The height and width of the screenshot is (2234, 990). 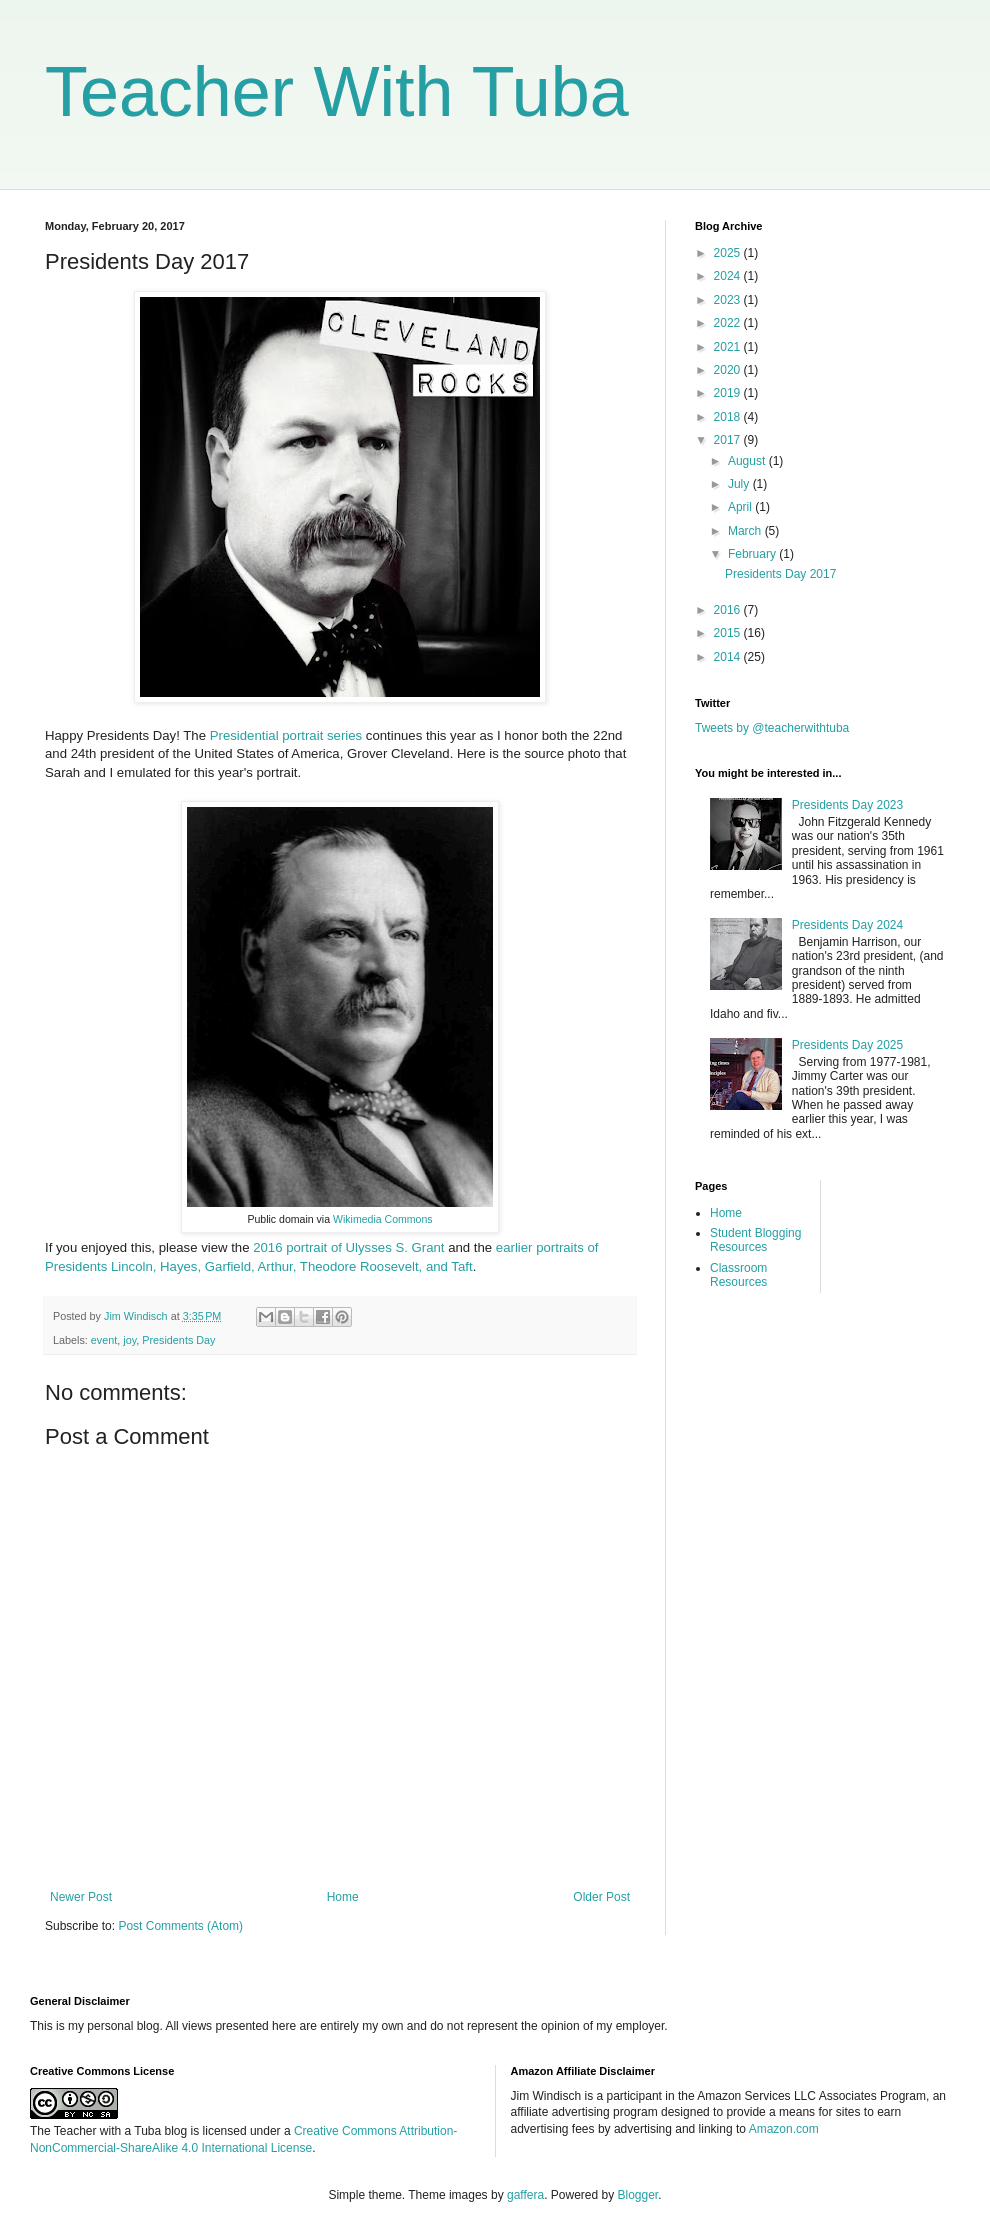 What do you see at coordinates (780, 574) in the screenshot?
I see `Presidents Day 2017` at bounding box center [780, 574].